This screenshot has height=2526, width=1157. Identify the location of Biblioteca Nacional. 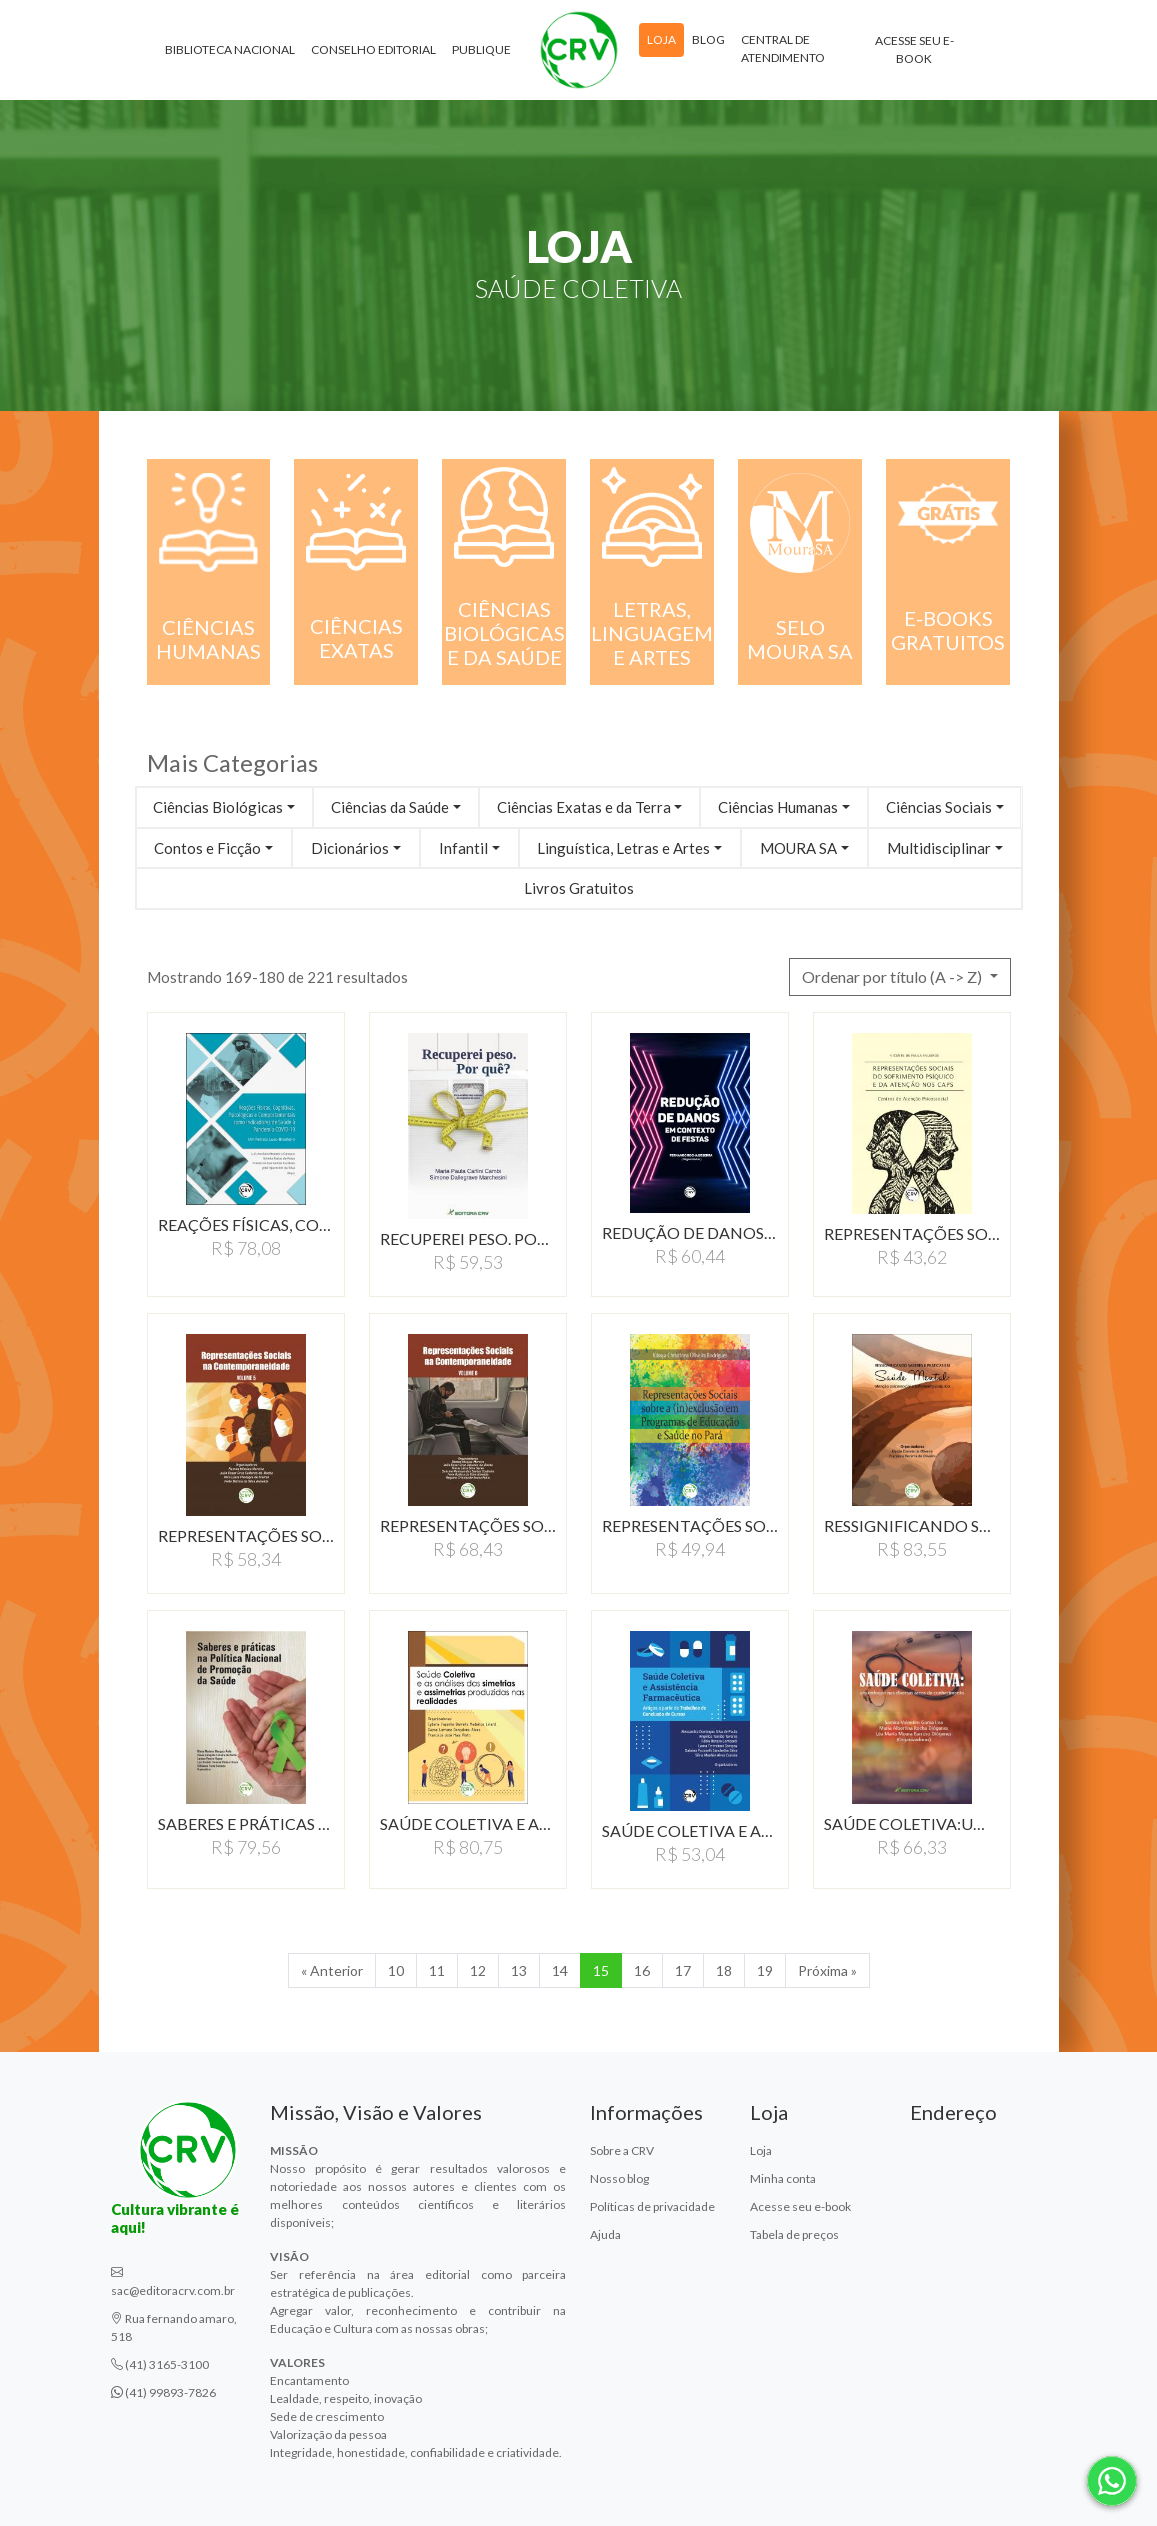
(230, 49).